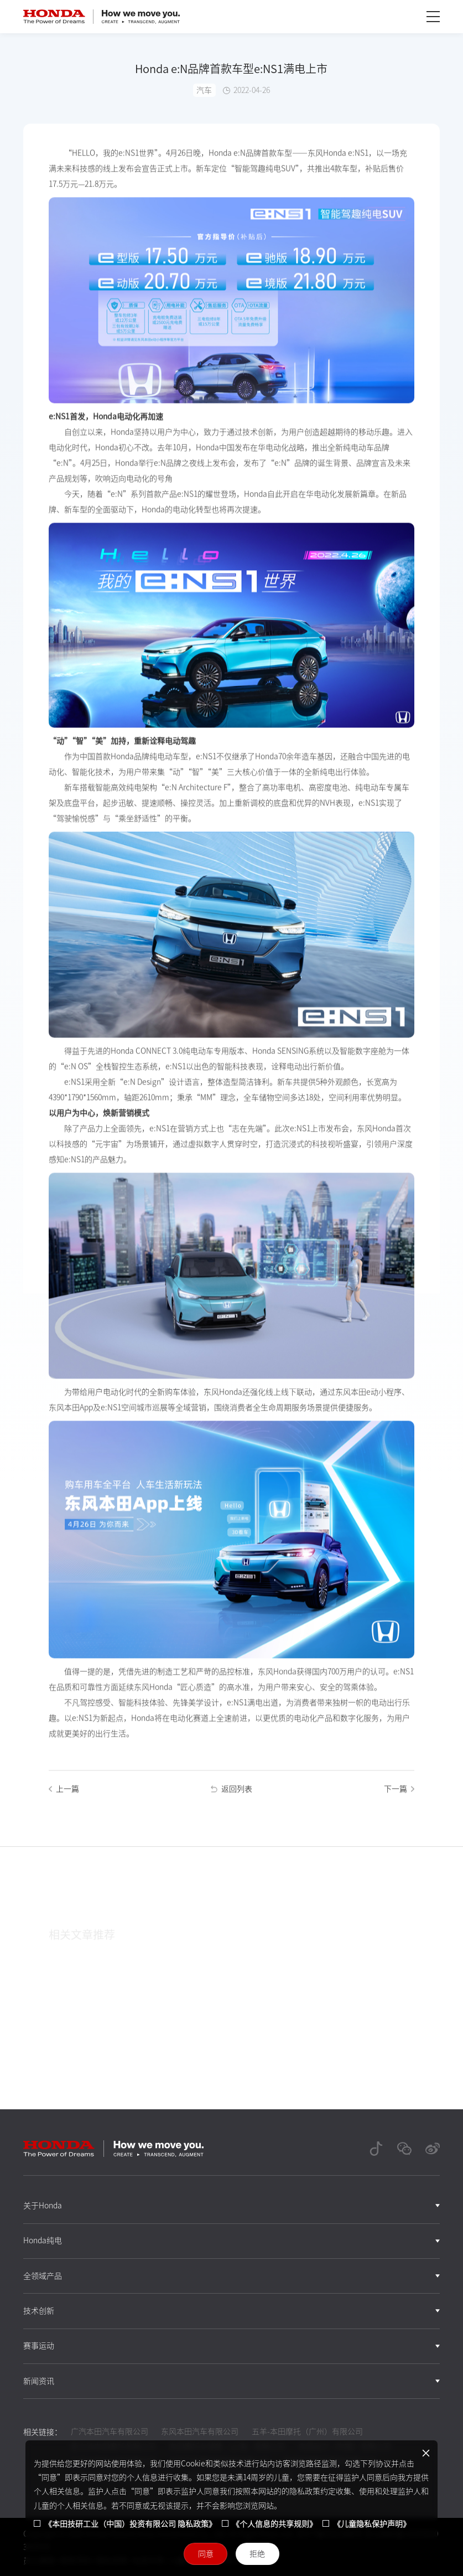  Describe the element at coordinates (130, 2524) in the screenshot. I see `《本田技研工业（中国）投资有限公司 隐私政策》` at that location.